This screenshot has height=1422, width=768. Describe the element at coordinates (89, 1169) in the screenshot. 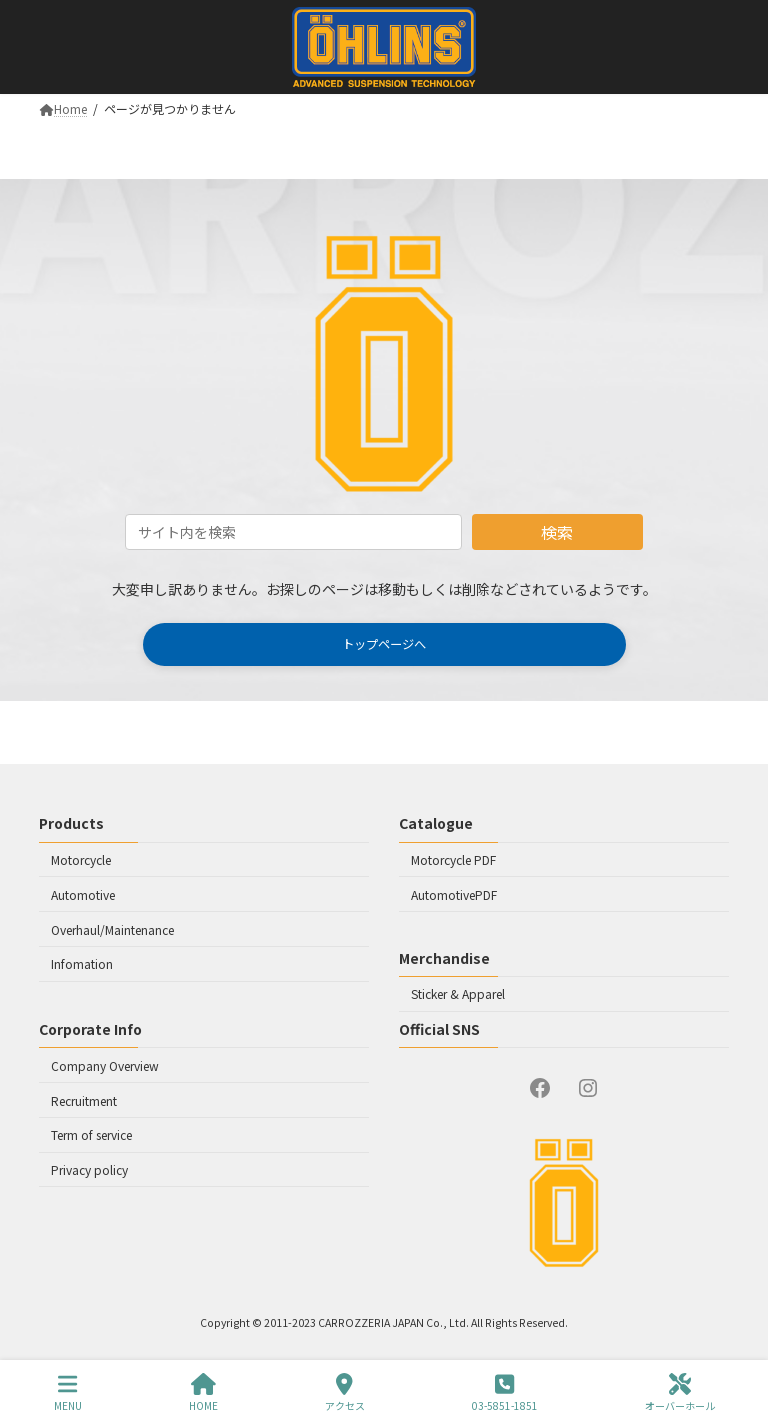

I see `Privacy policy` at that location.